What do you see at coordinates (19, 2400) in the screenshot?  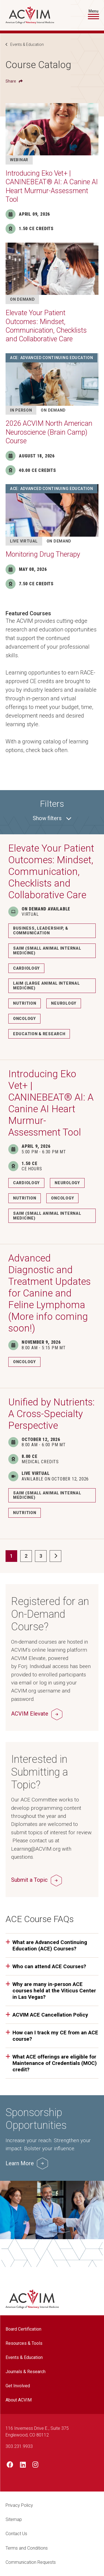 I see `About ACVIM` at bounding box center [19, 2400].